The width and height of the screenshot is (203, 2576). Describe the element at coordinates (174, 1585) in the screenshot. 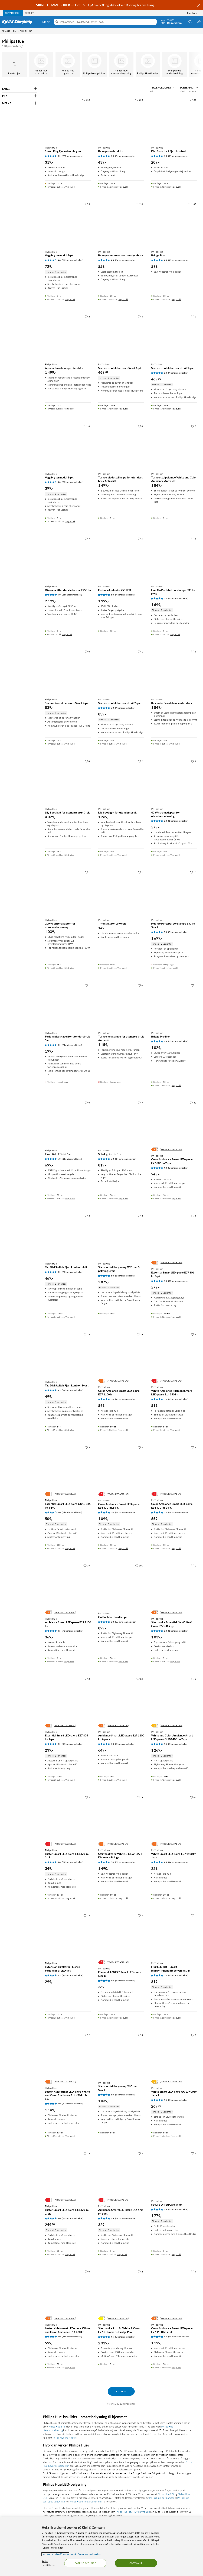

I see `[Produktkort Philips Hue Startpakke Essential: 3x White & Color E27 + Bridge, 1039 kr]` at that location.